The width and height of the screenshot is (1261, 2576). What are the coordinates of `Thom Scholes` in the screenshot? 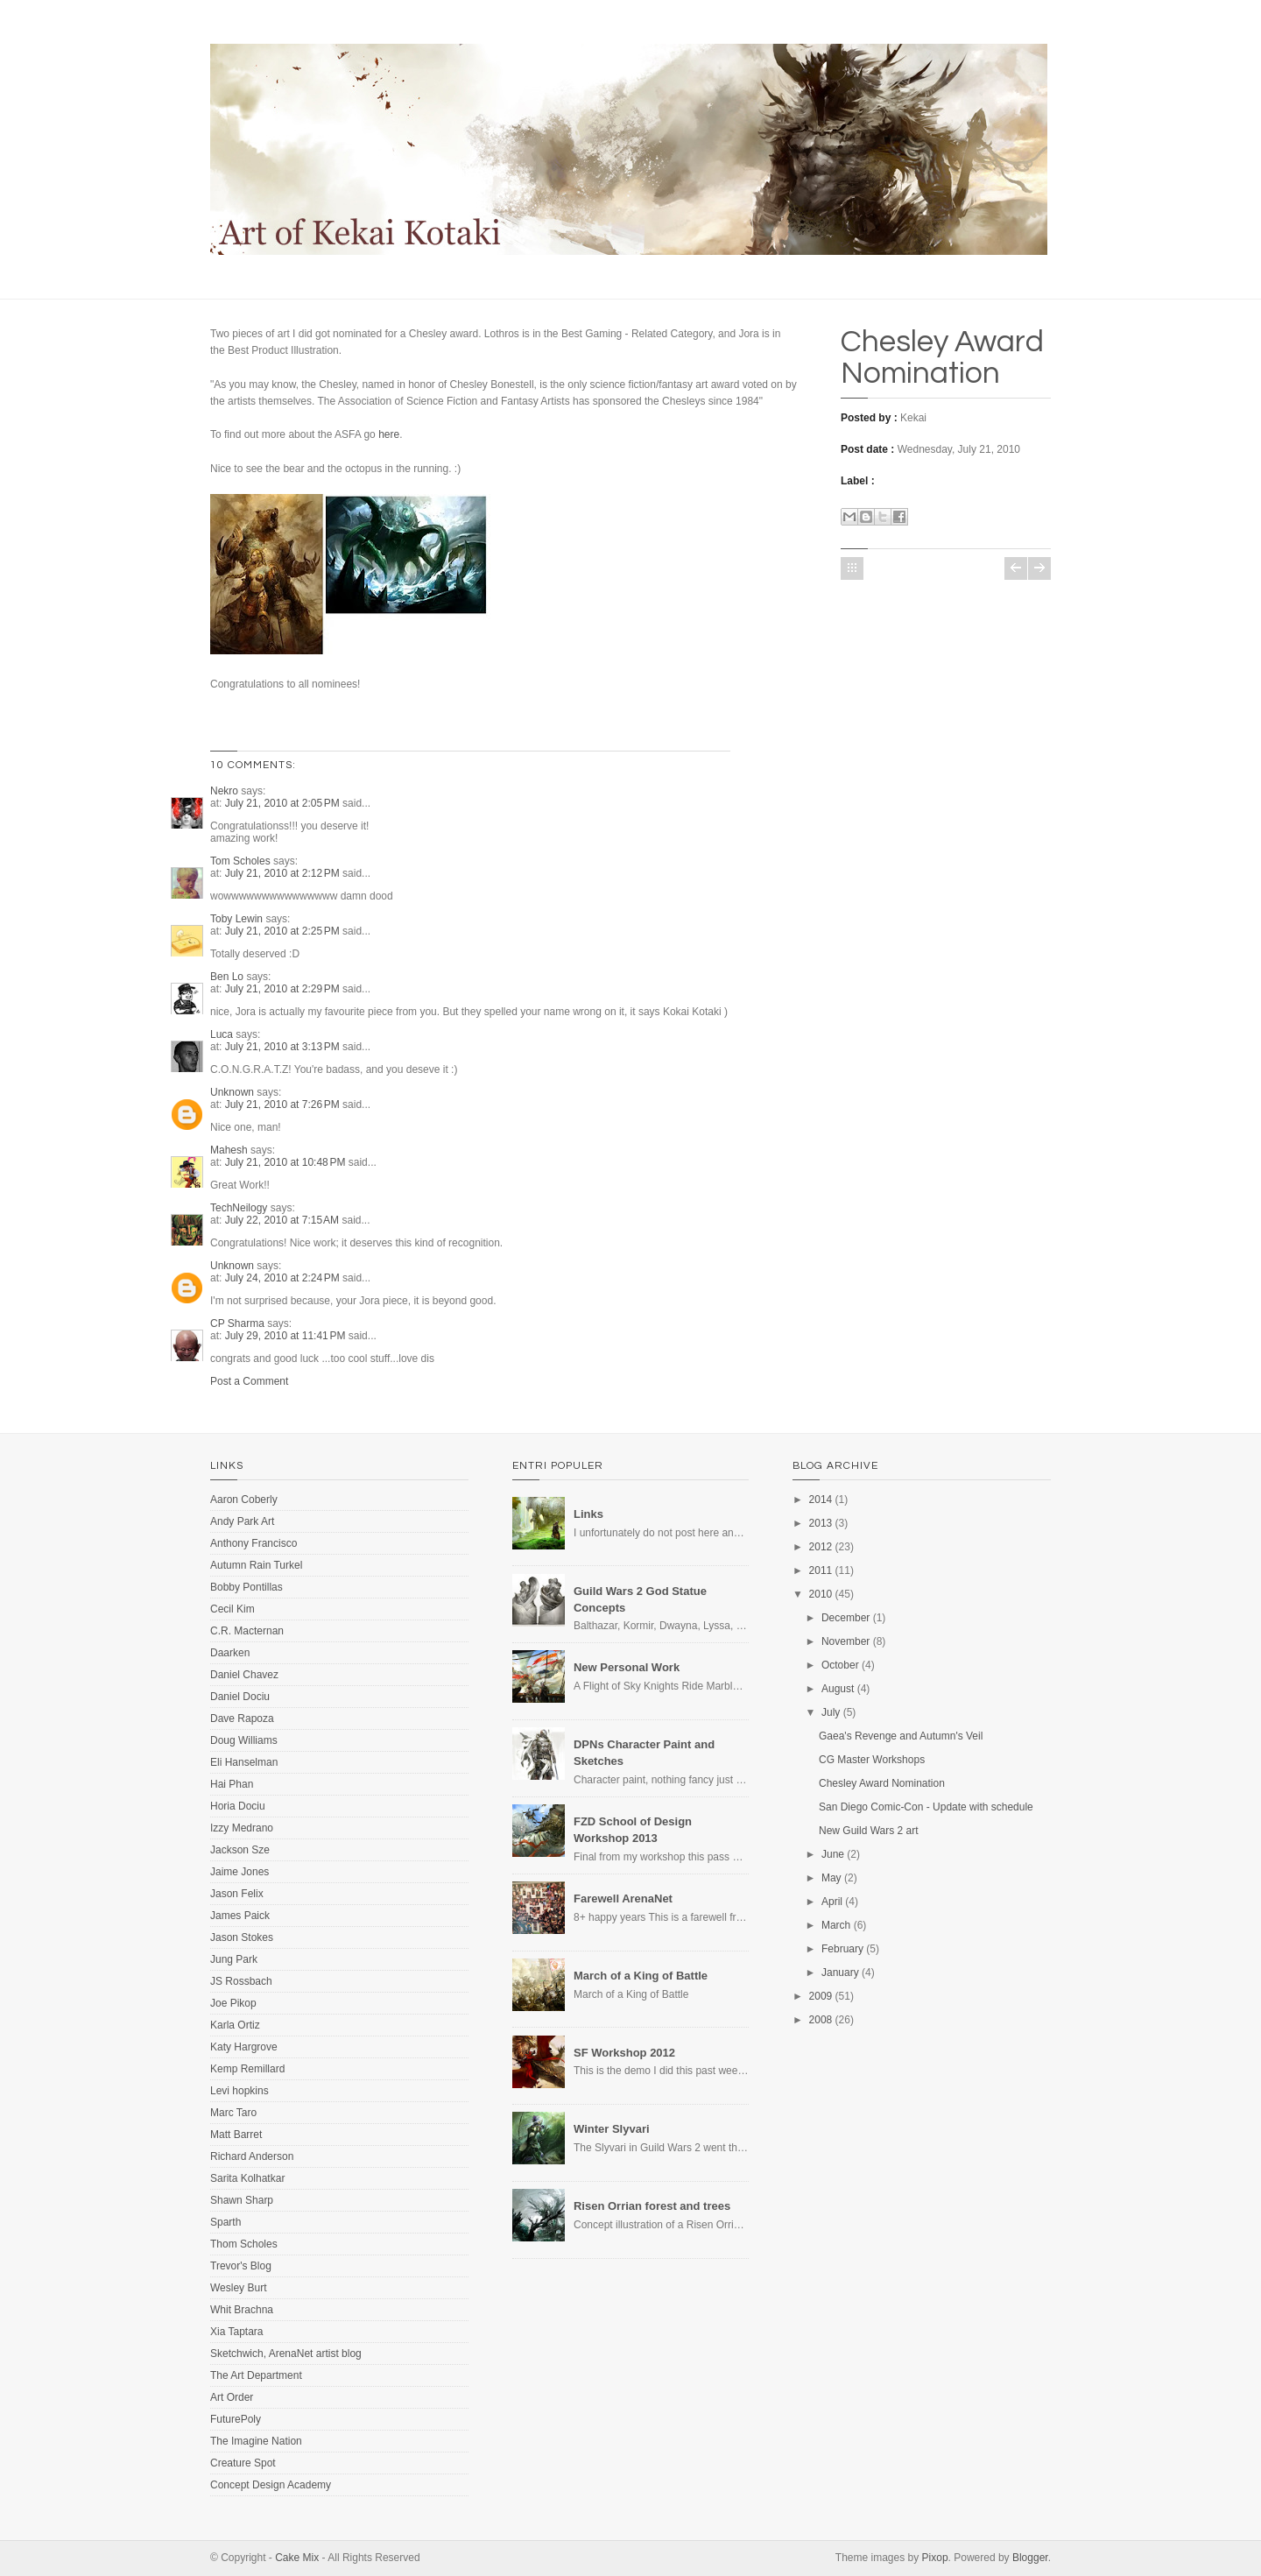 It's located at (244, 2244).